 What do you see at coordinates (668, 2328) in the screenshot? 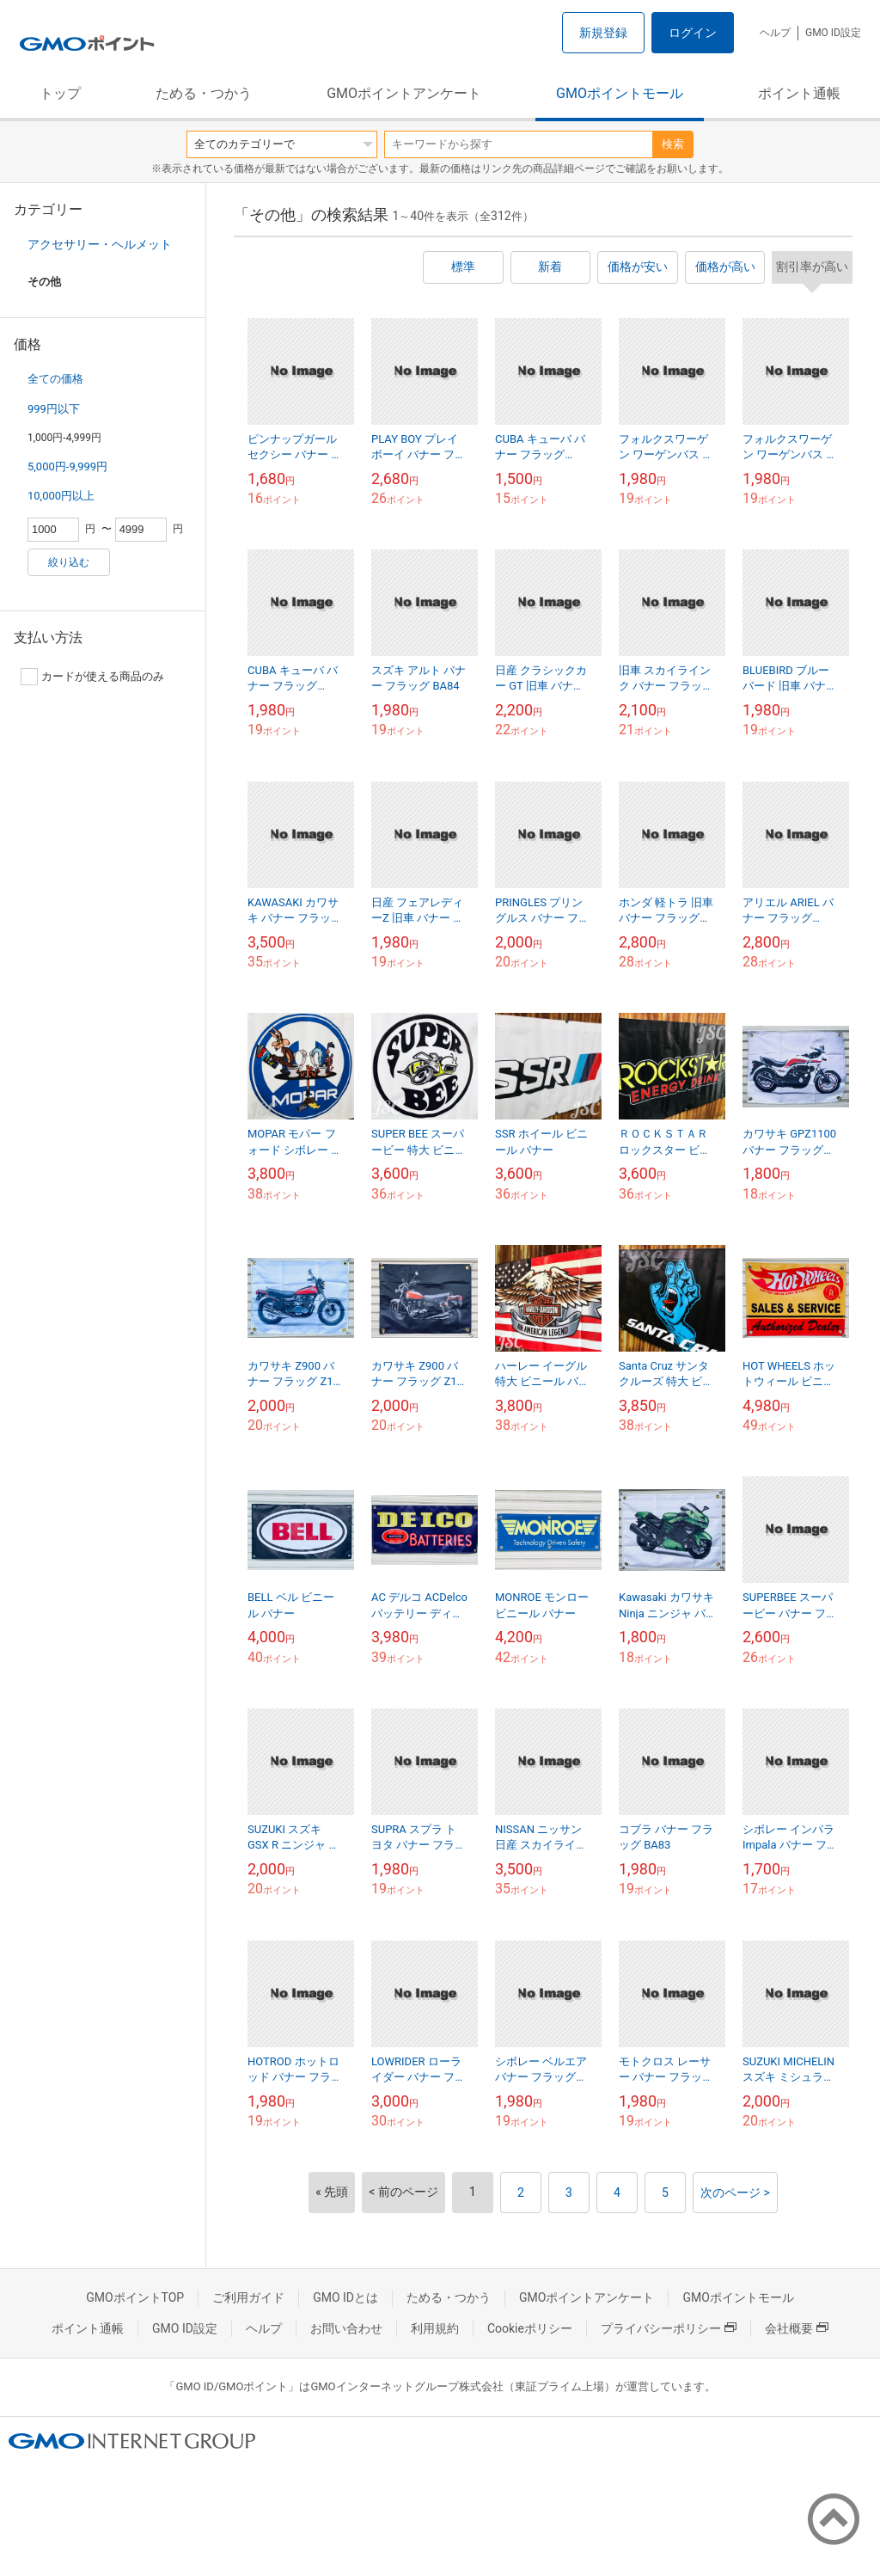
I see `プライバシーポリシー` at bounding box center [668, 2328].